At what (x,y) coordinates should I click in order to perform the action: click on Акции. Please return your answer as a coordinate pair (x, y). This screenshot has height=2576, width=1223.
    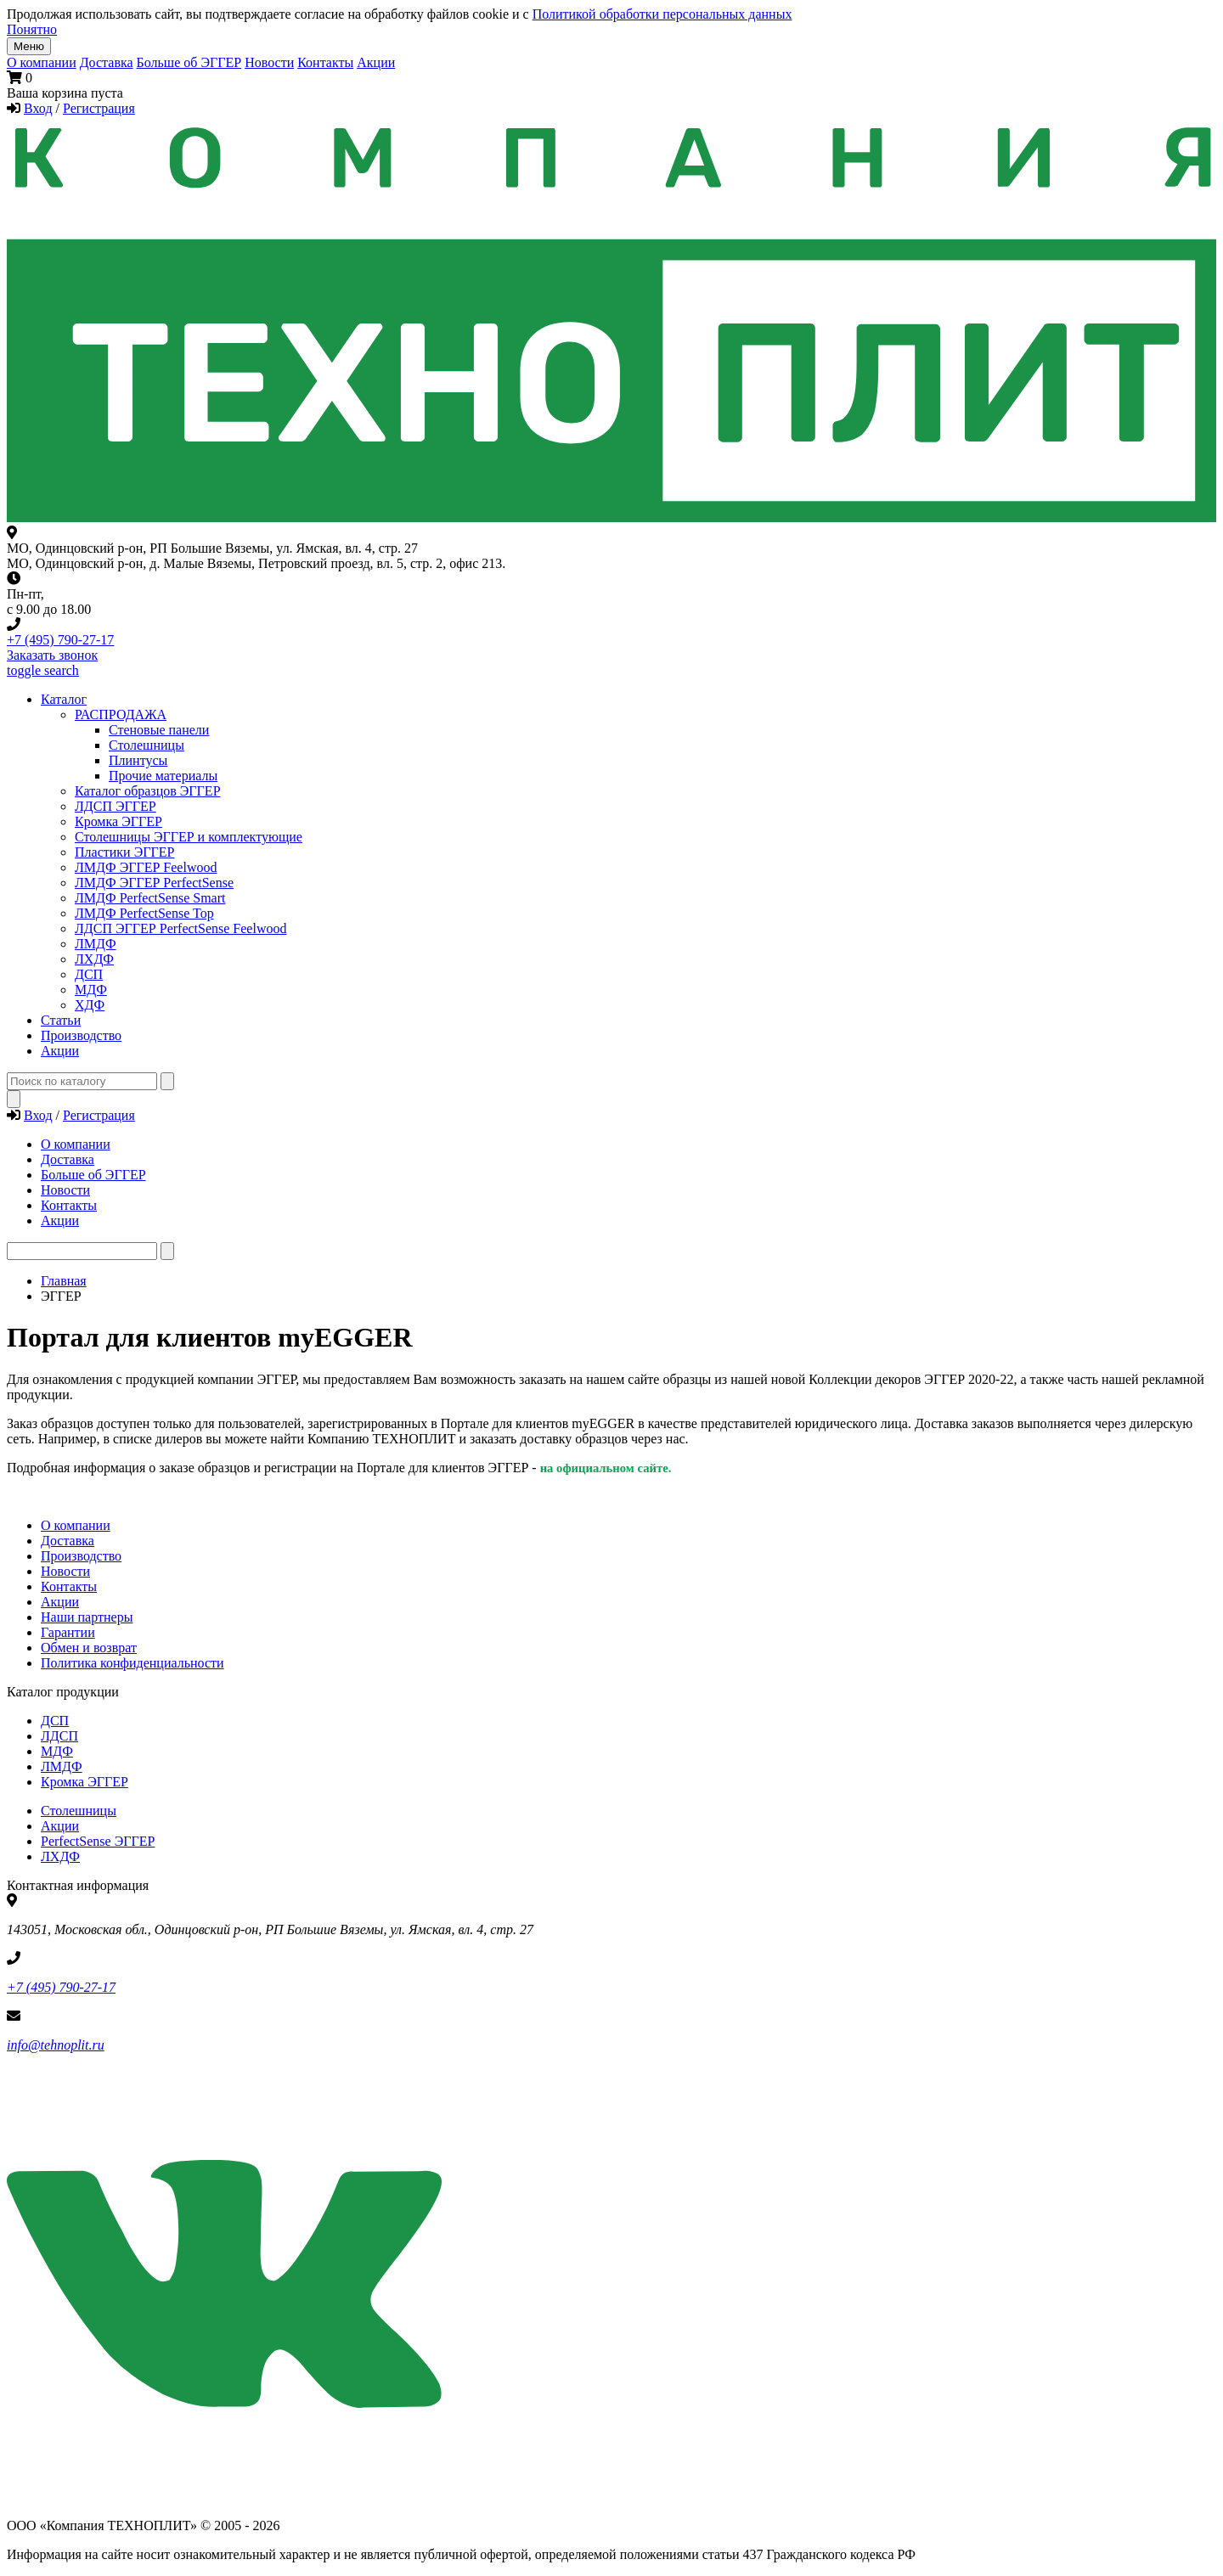
    Looking at the image, I should click on (376, 62).